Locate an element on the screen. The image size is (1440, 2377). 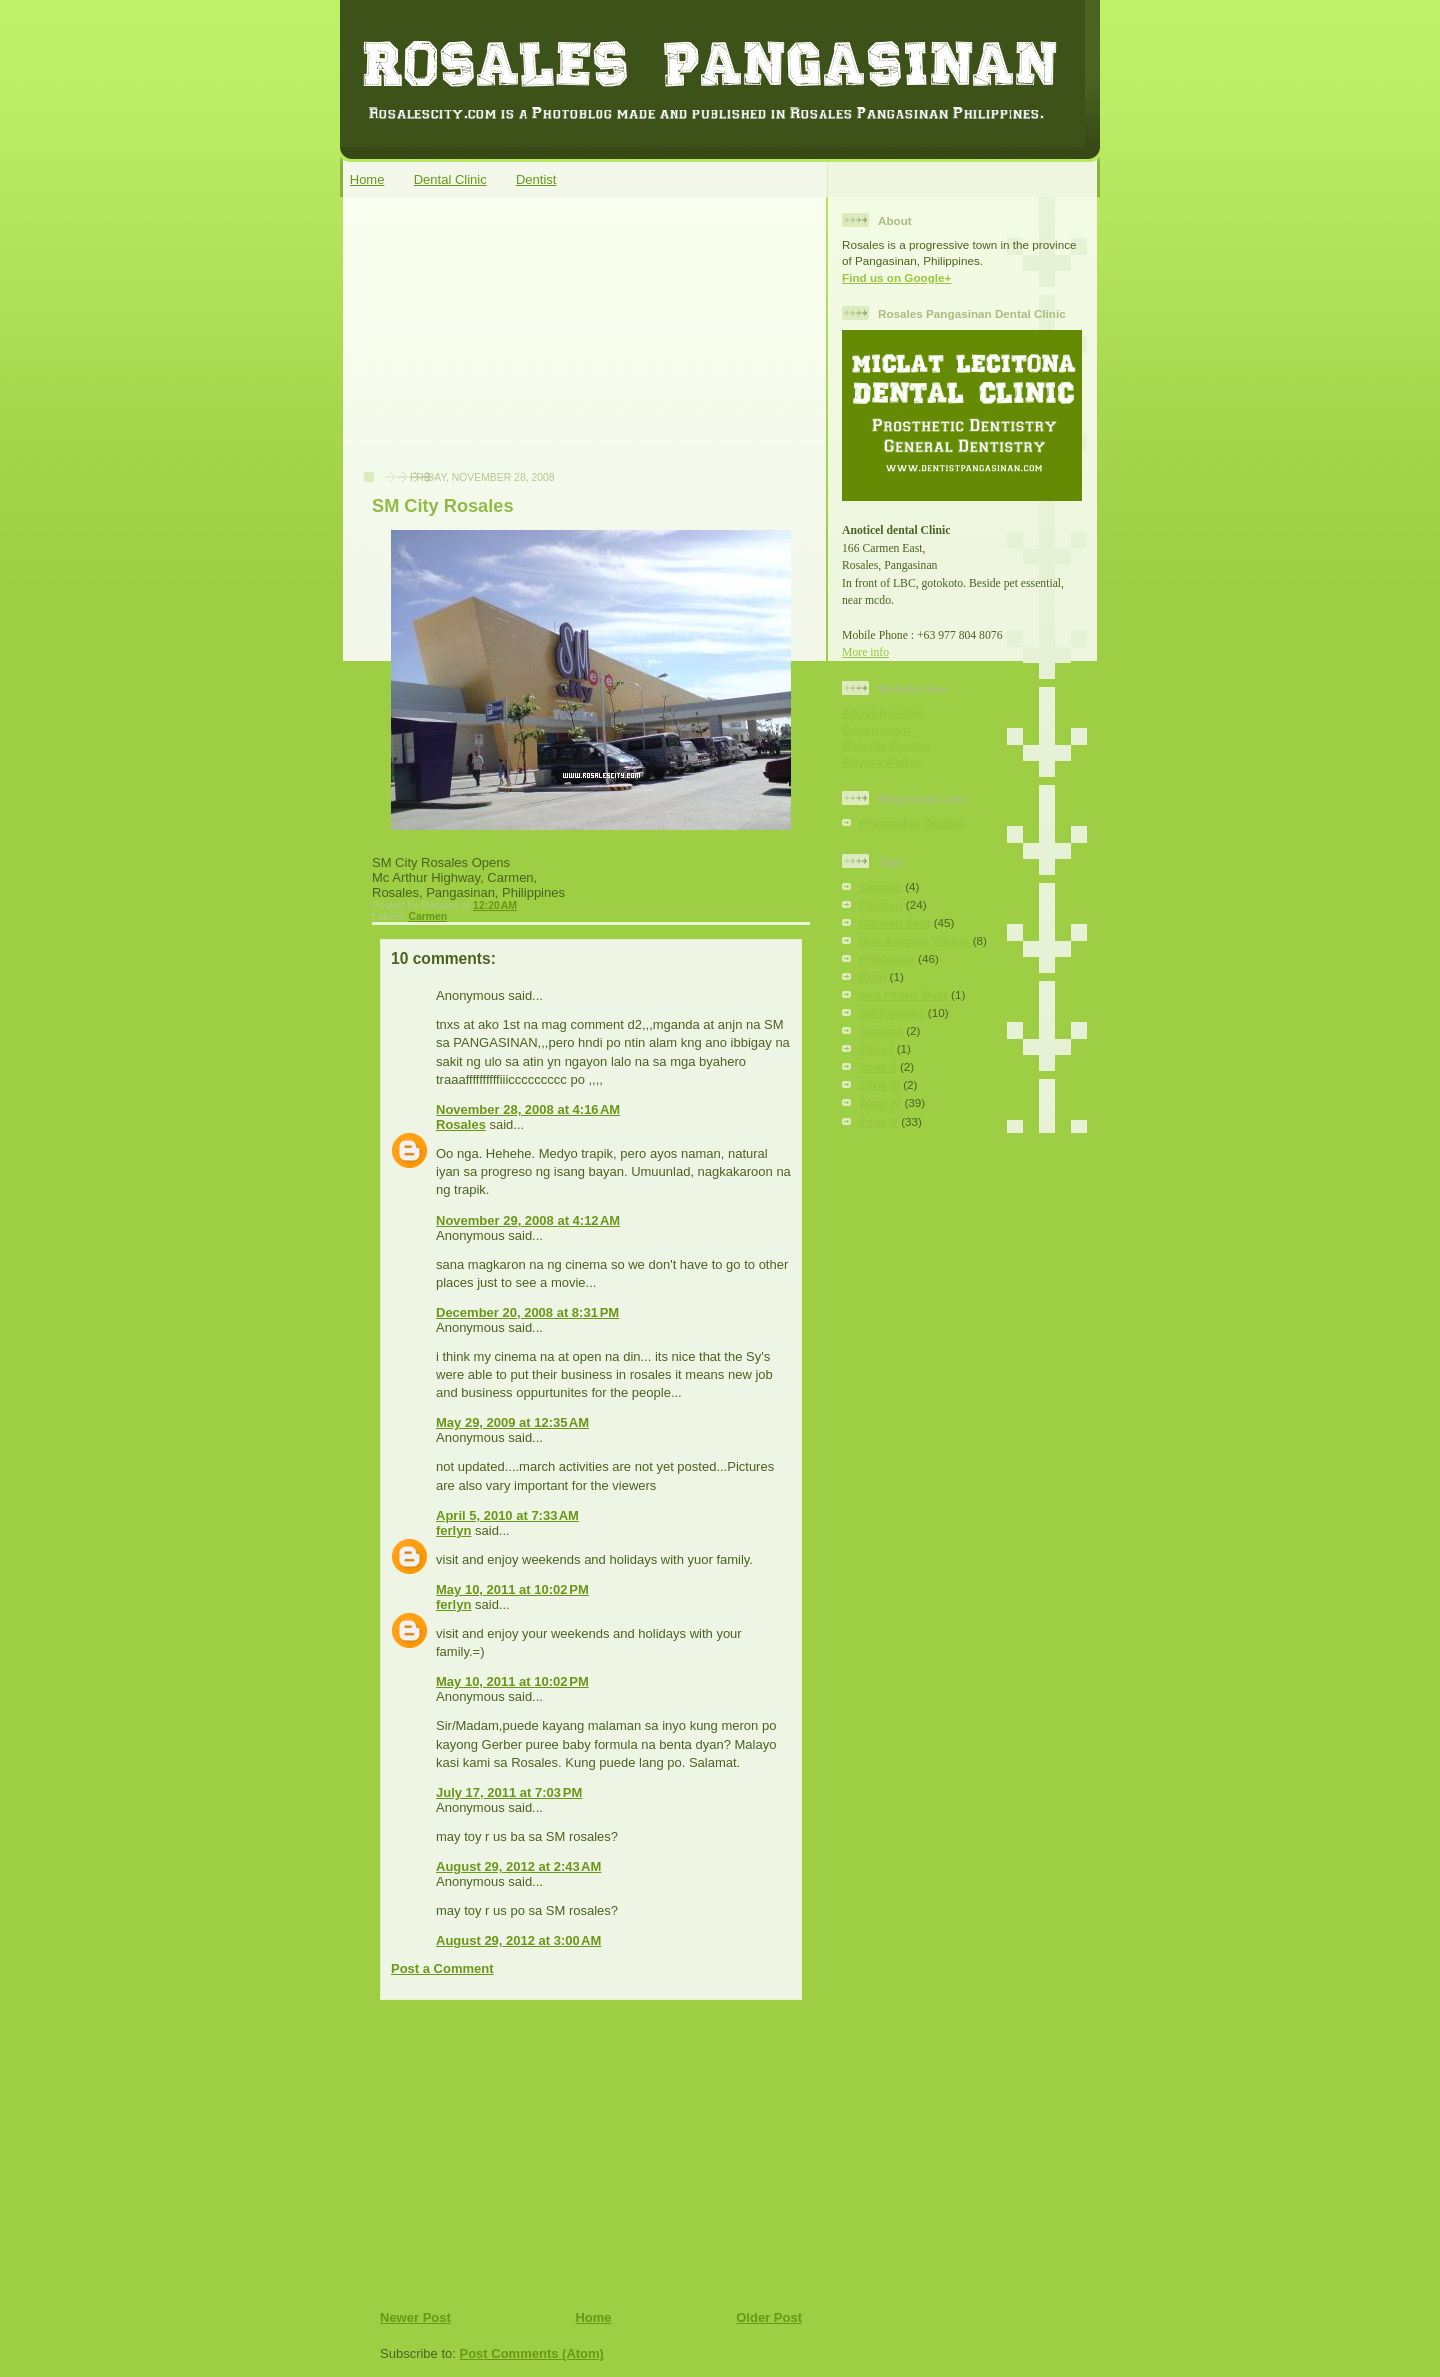
More info is located at coordinates (865, 652).